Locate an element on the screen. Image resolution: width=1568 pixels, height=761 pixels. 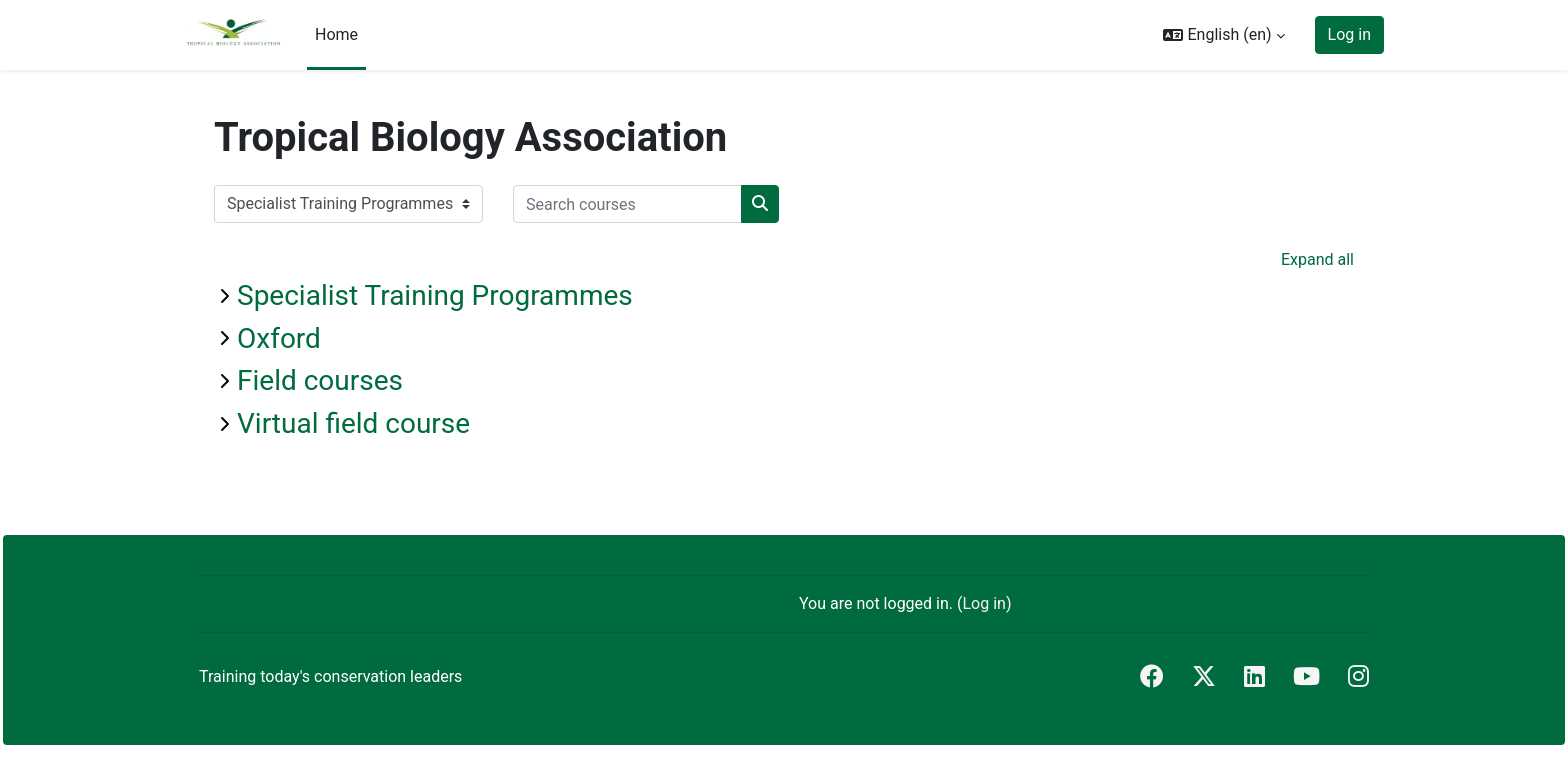
[Search courses] is located at coordinates (627, 204).